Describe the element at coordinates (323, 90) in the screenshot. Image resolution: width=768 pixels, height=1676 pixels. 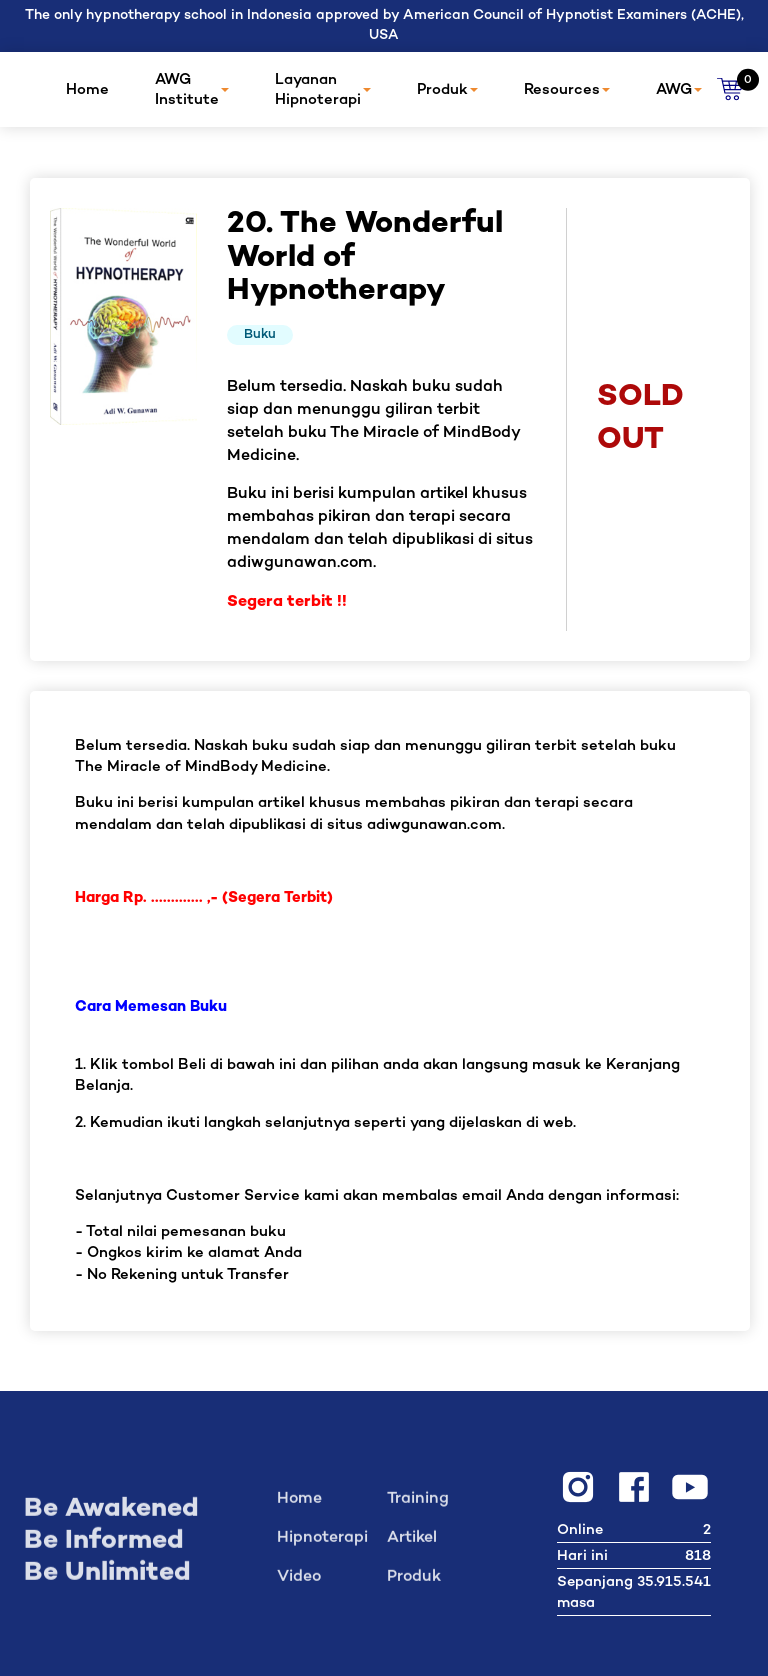
I see `Layanan Hipnoterapi` at that location.